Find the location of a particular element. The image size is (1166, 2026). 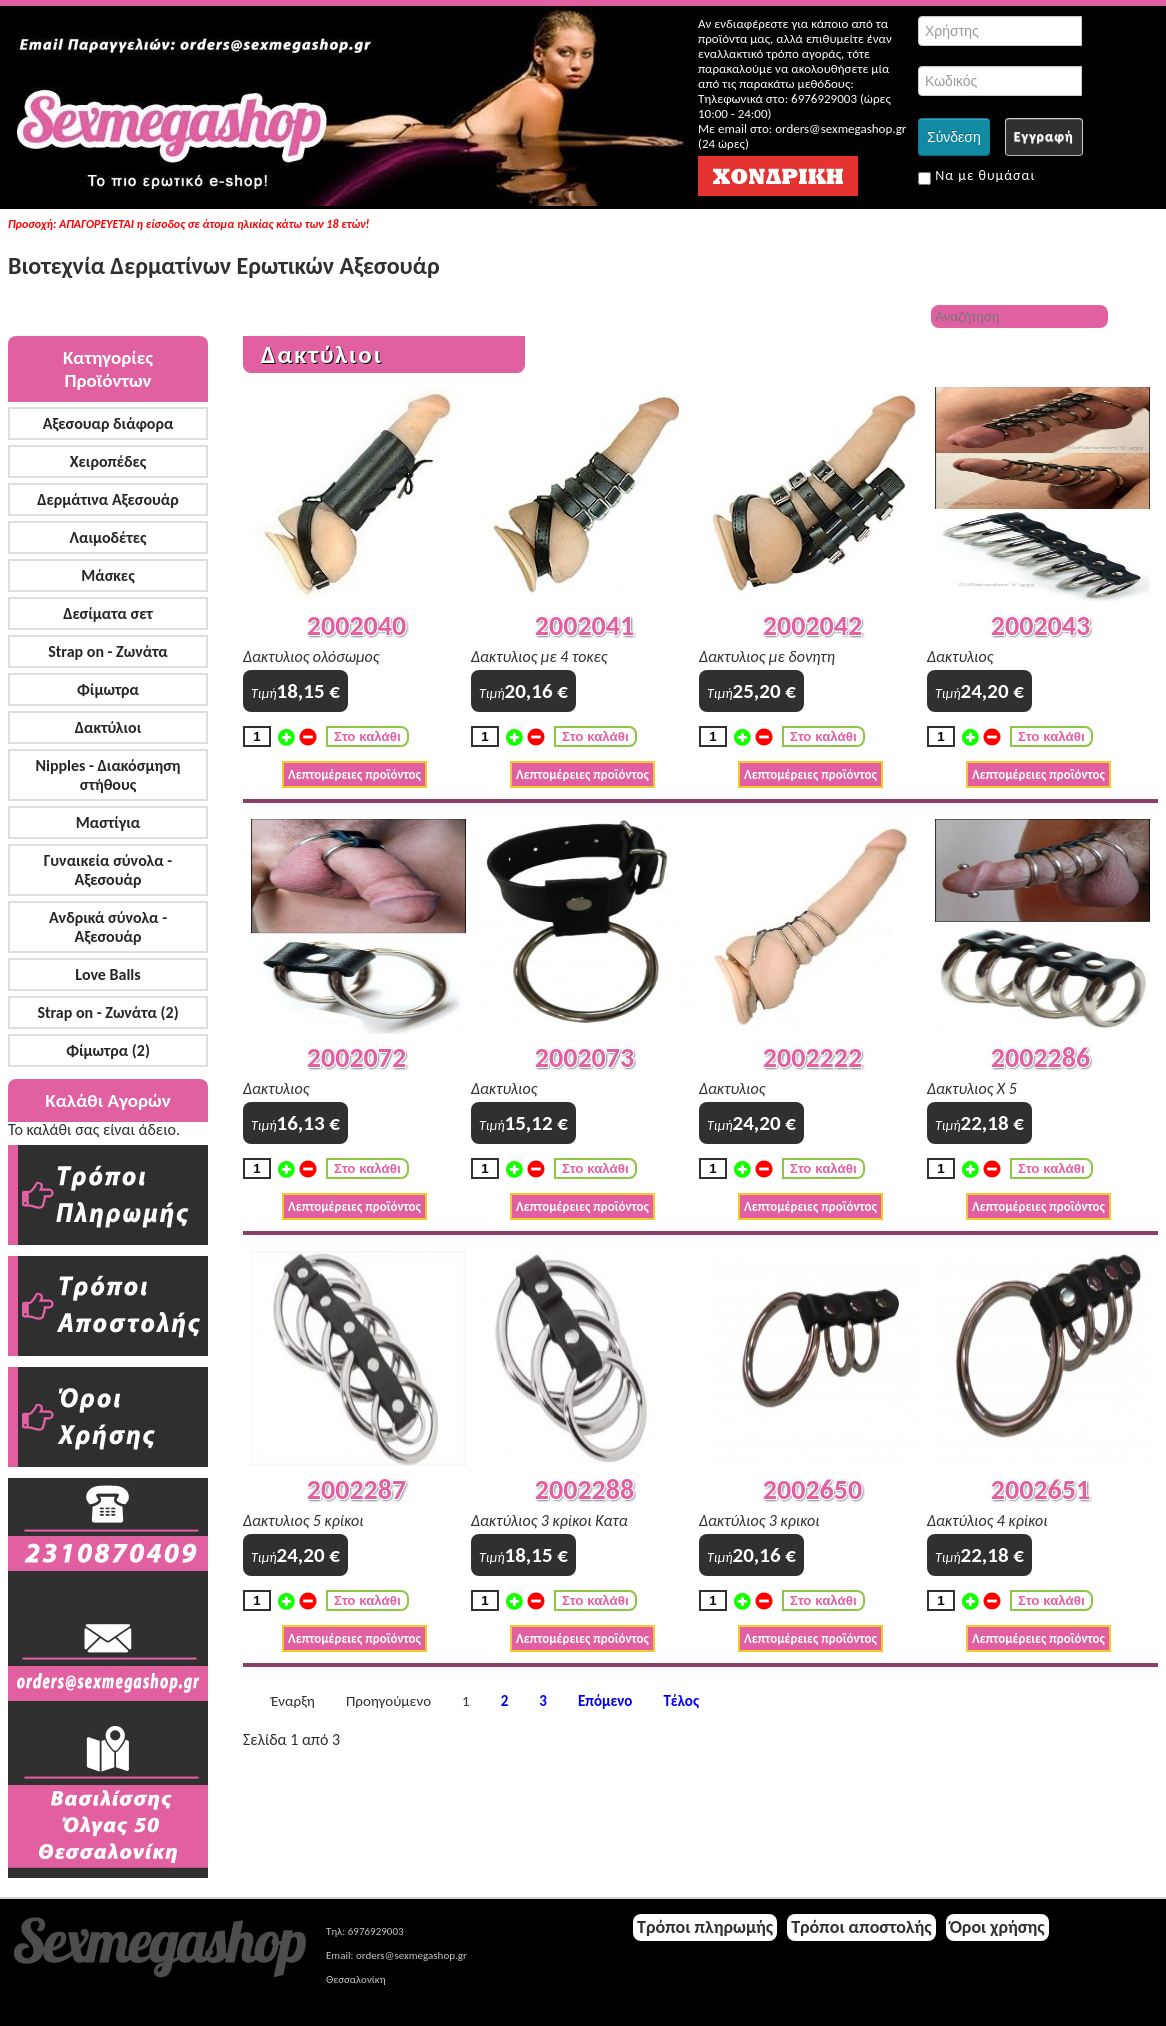

2002651 is located at coordinates (1040, 1489).